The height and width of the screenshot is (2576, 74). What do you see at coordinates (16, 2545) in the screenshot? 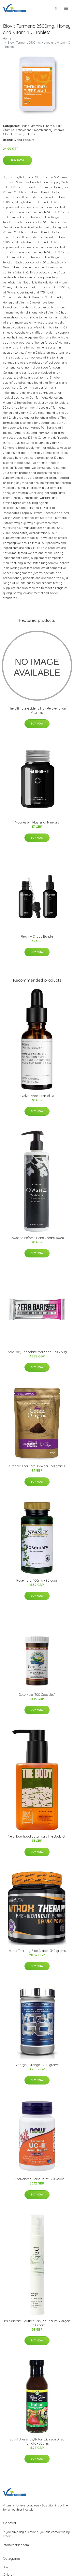
I see `info@ventrian.com` at bounding box center [16, 2545].